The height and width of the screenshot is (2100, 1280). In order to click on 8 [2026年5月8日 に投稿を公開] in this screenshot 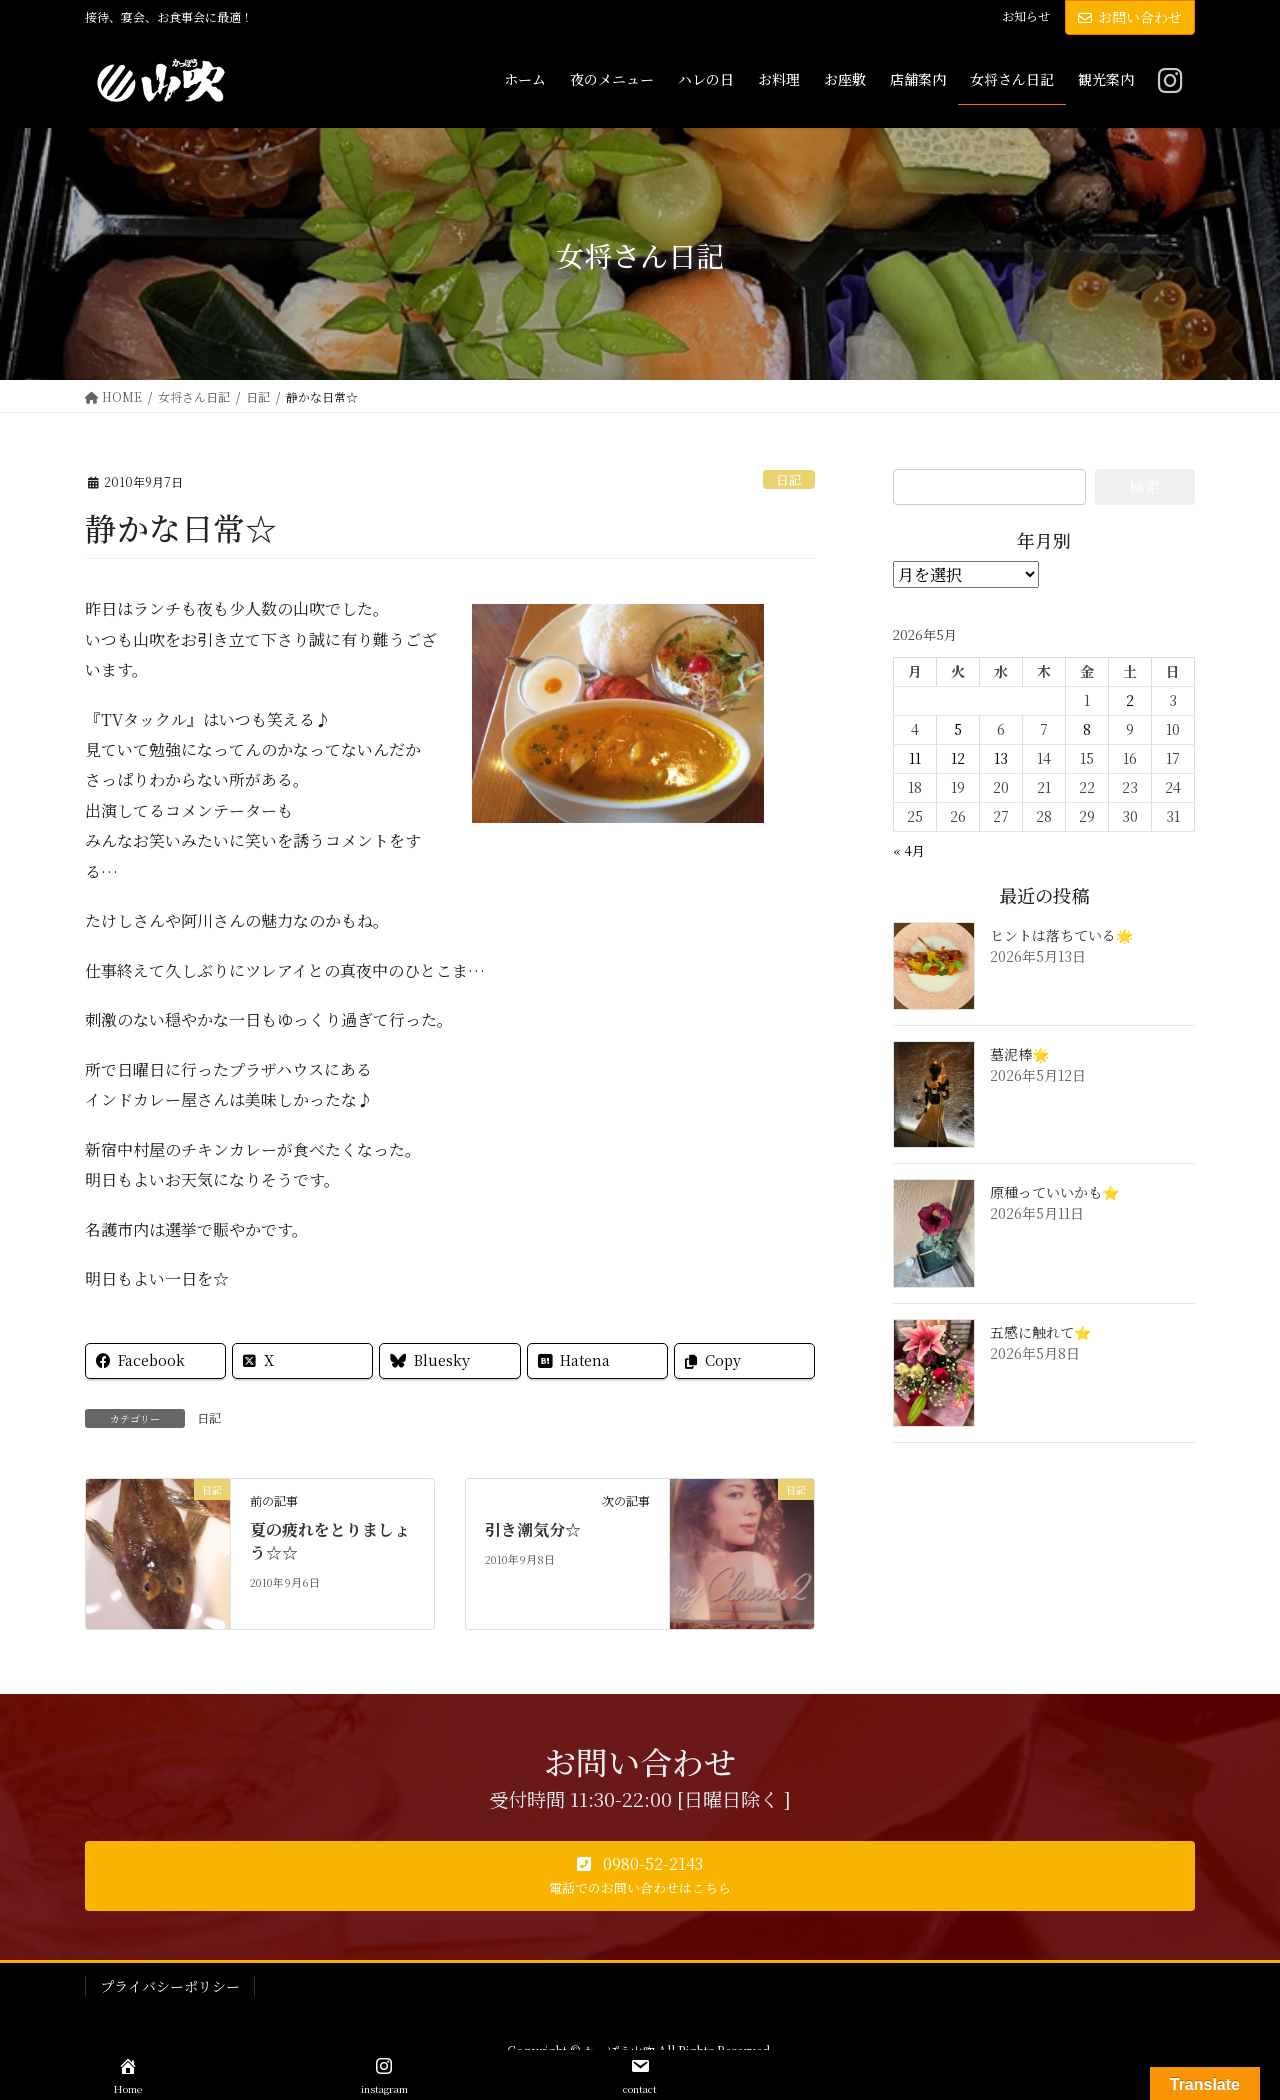, I will do `click(1087, 729)`.